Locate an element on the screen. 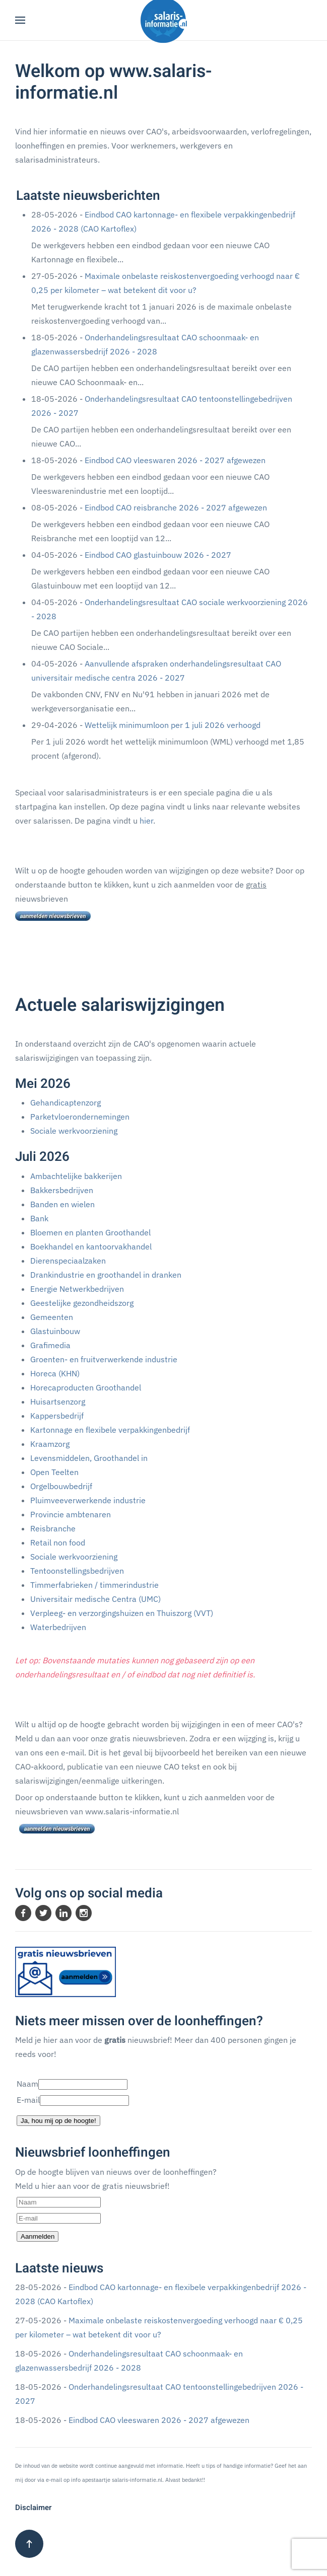  Eindbod CAO glastuinbouw 2026 - 2027 is located at coordinates (158, 555).